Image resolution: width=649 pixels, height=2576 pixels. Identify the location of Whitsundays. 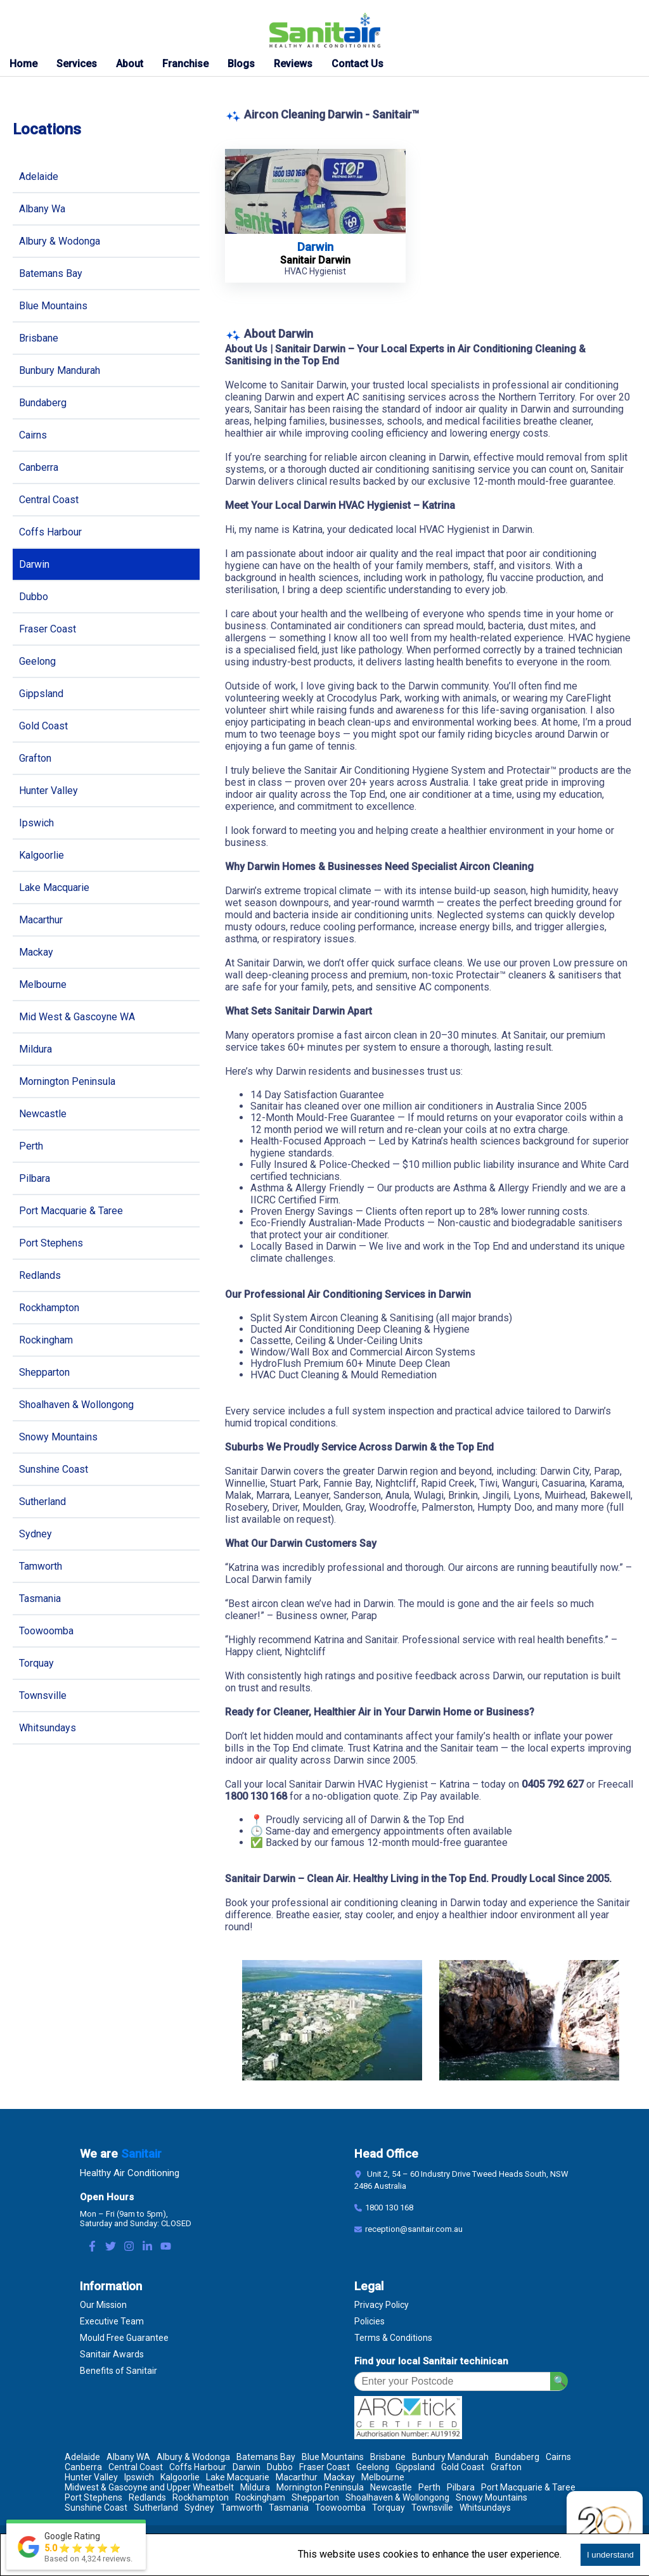
(47, 1728).